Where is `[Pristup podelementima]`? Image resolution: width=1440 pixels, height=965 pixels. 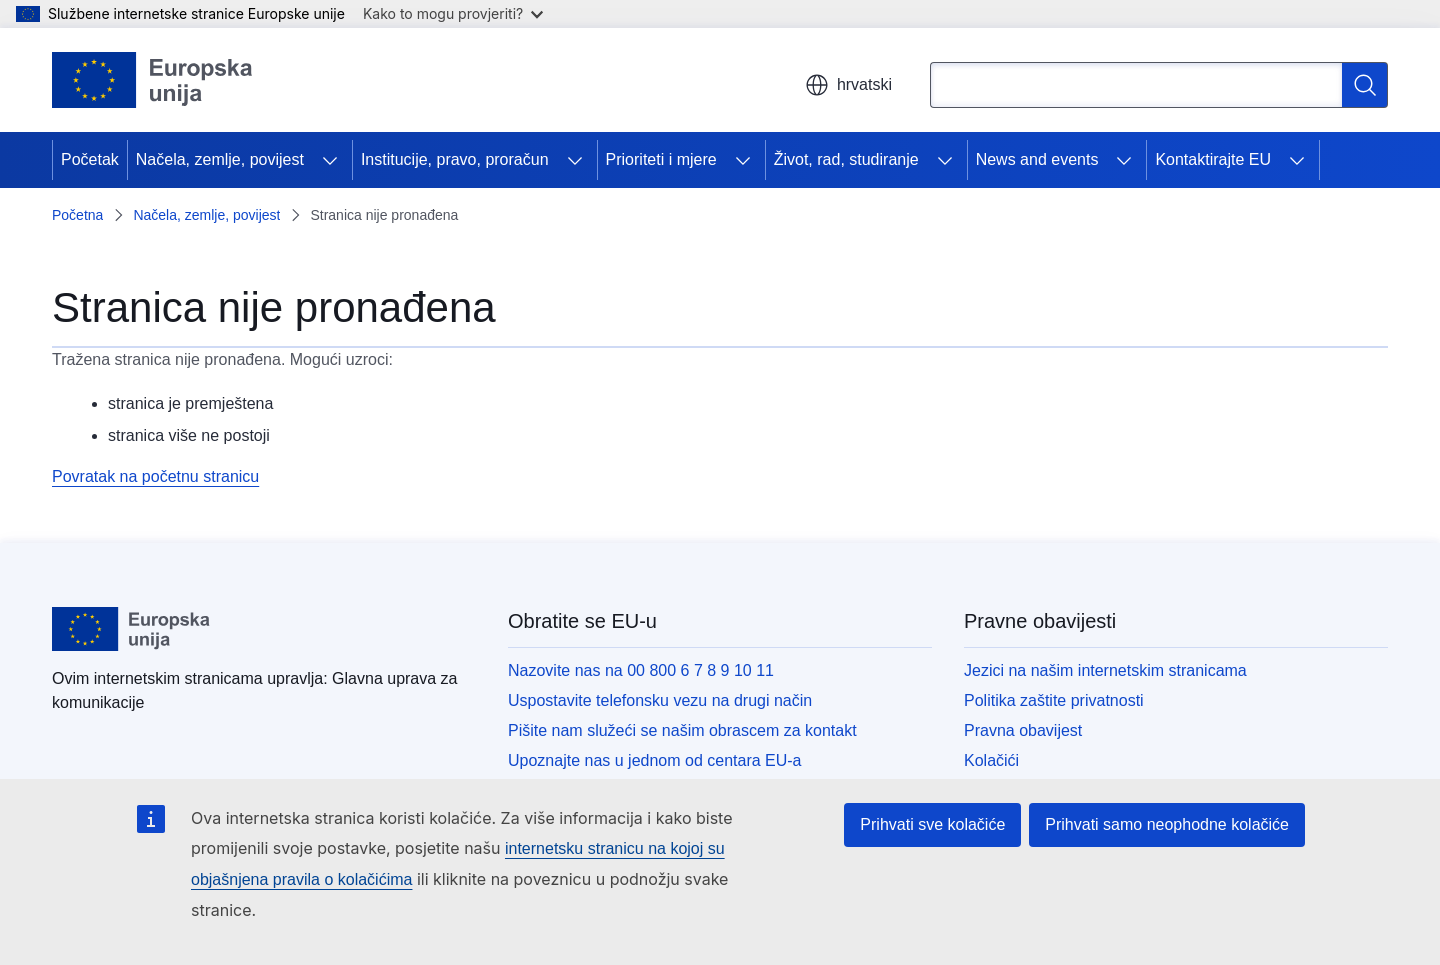
[Pristup podelementima] is located at coordinates (330, 160).